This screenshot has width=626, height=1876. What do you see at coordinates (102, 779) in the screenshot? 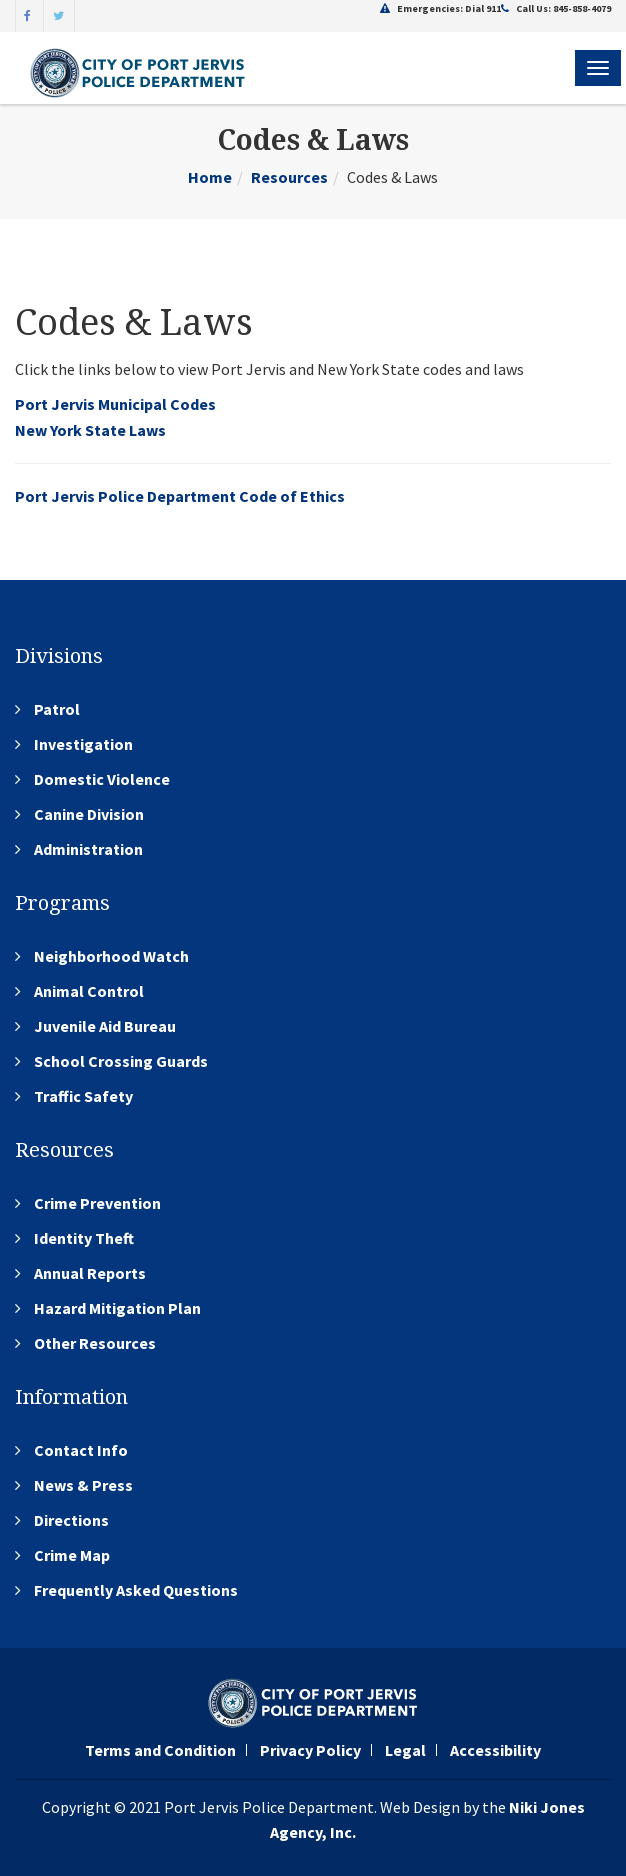
I see `Domestic Violence` at bounding box center [102, 779].